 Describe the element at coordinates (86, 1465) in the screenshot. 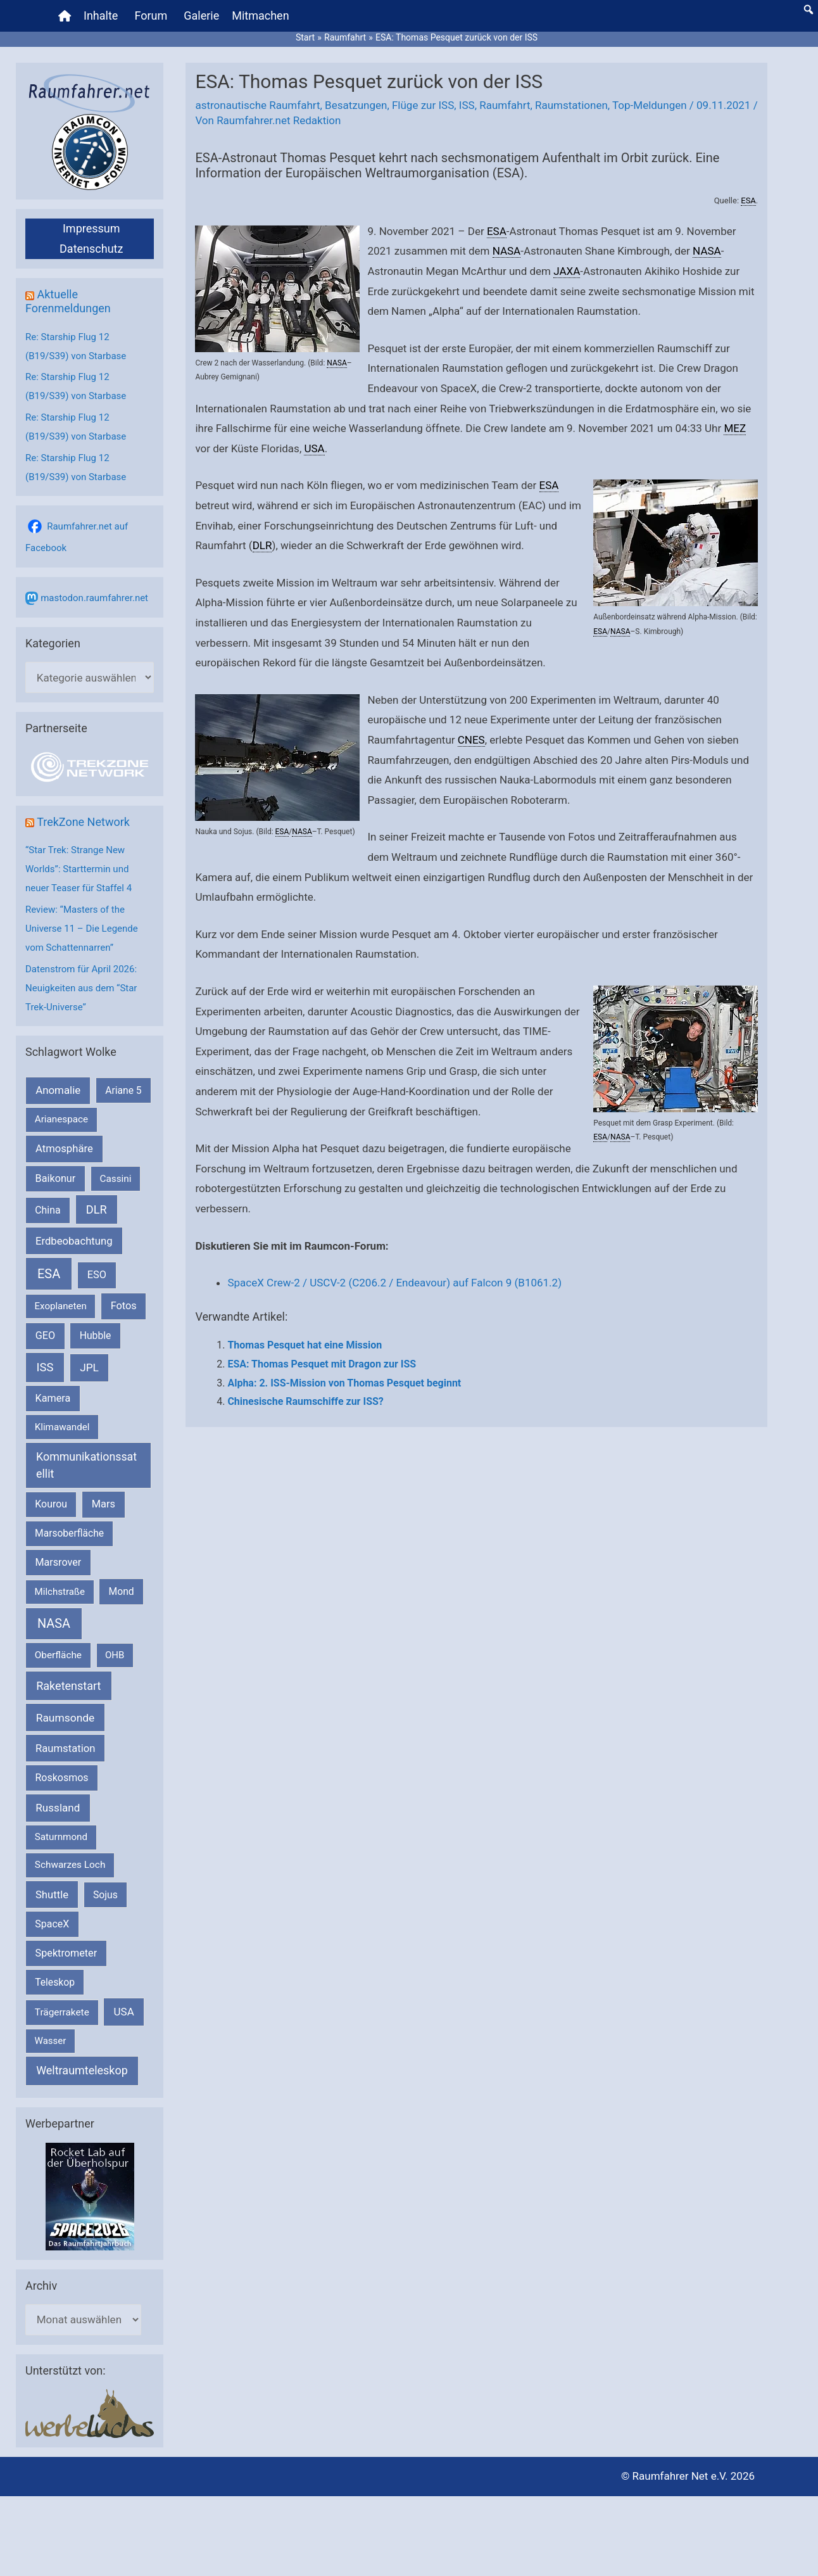

I see `Kommunikationssatellit [Kommunikationssatellit (565 Einträge)]` at that location.